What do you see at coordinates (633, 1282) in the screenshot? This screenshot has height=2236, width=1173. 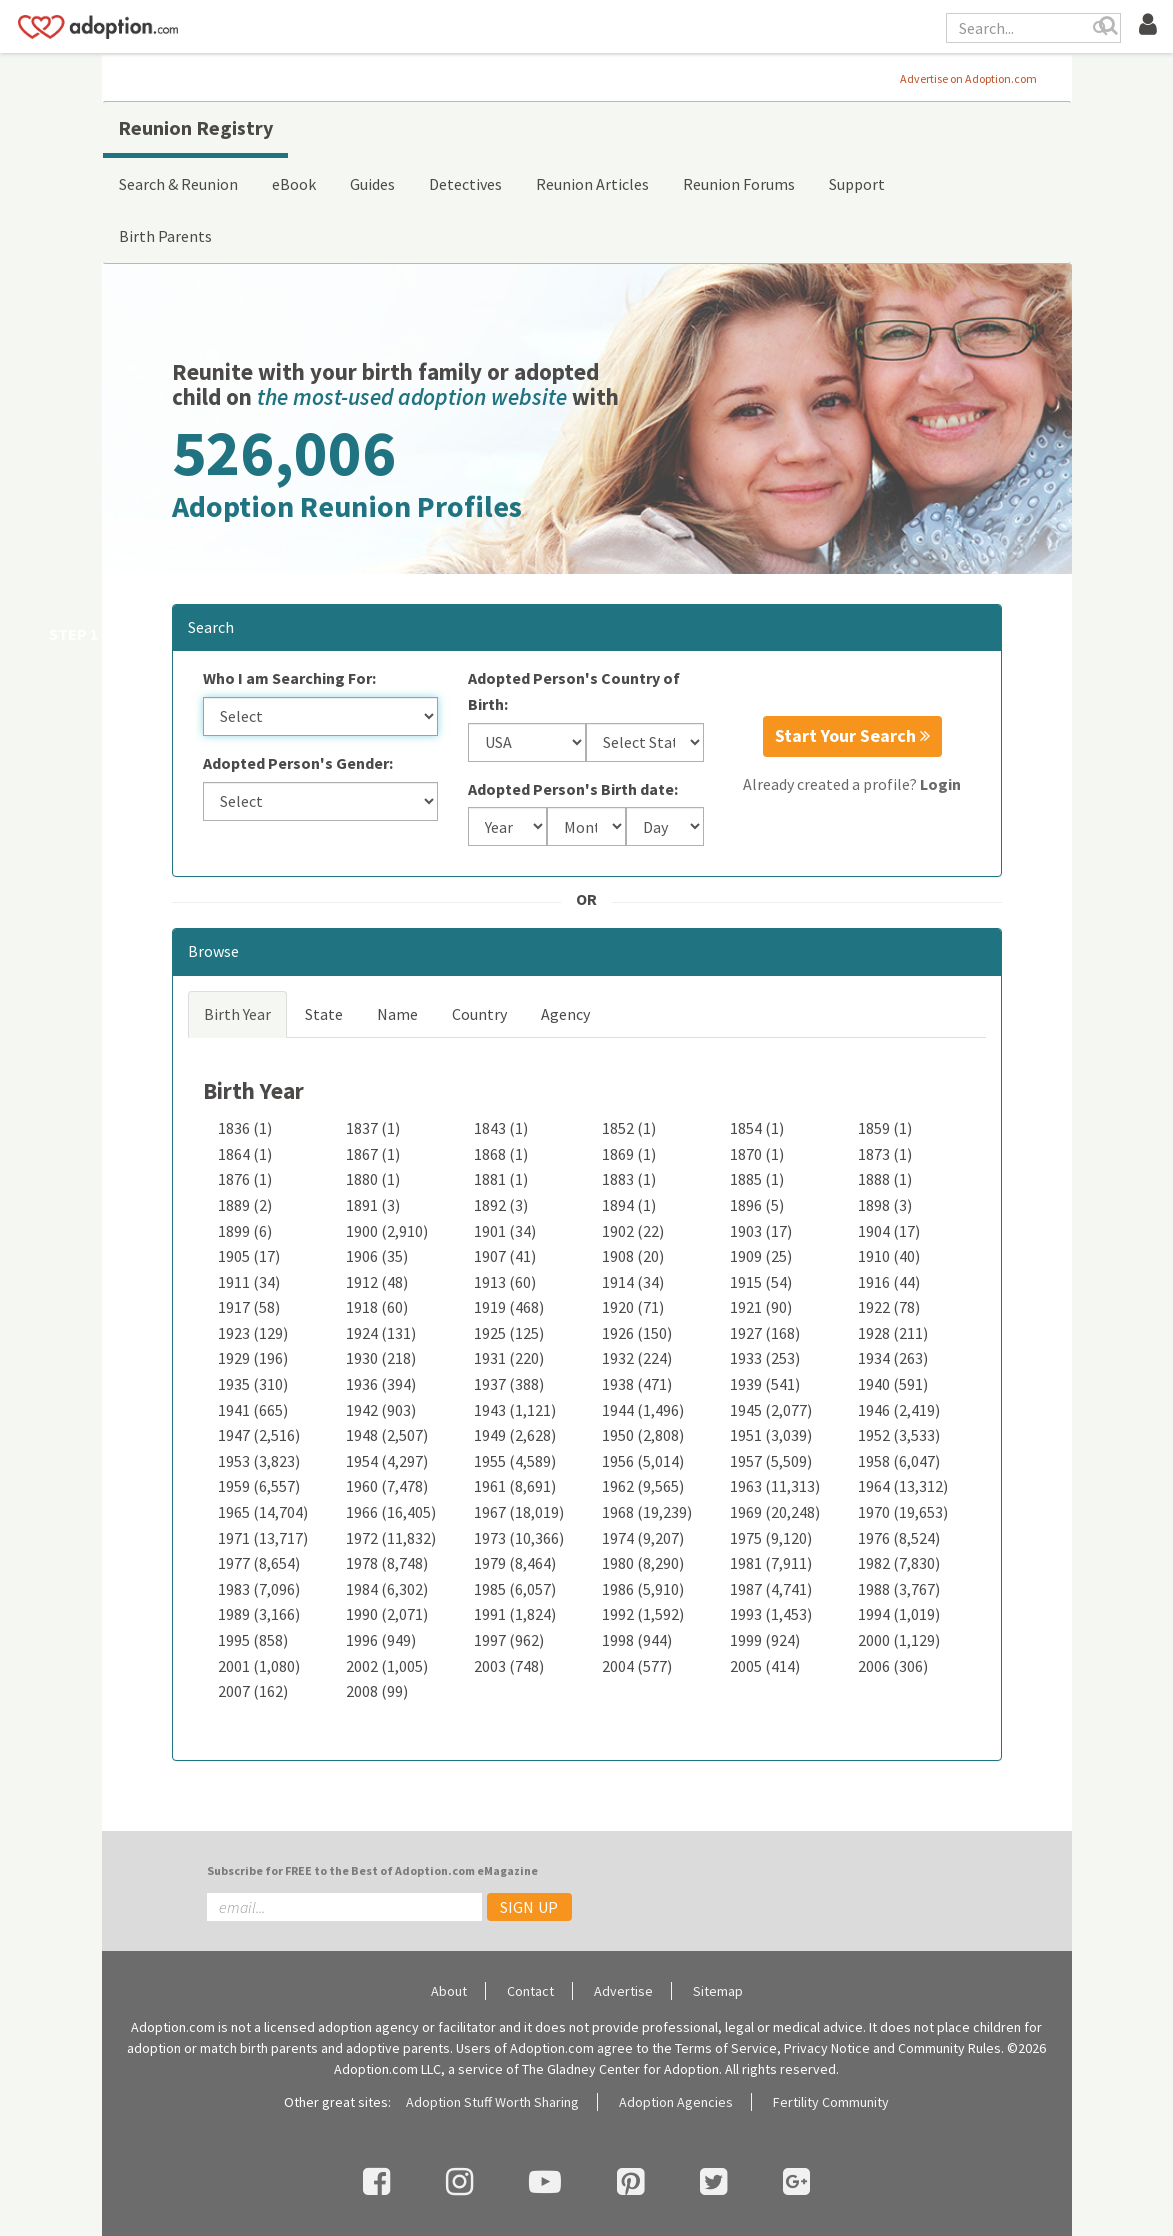 I see `1914 (34)` at bounding box center [633, 1282].